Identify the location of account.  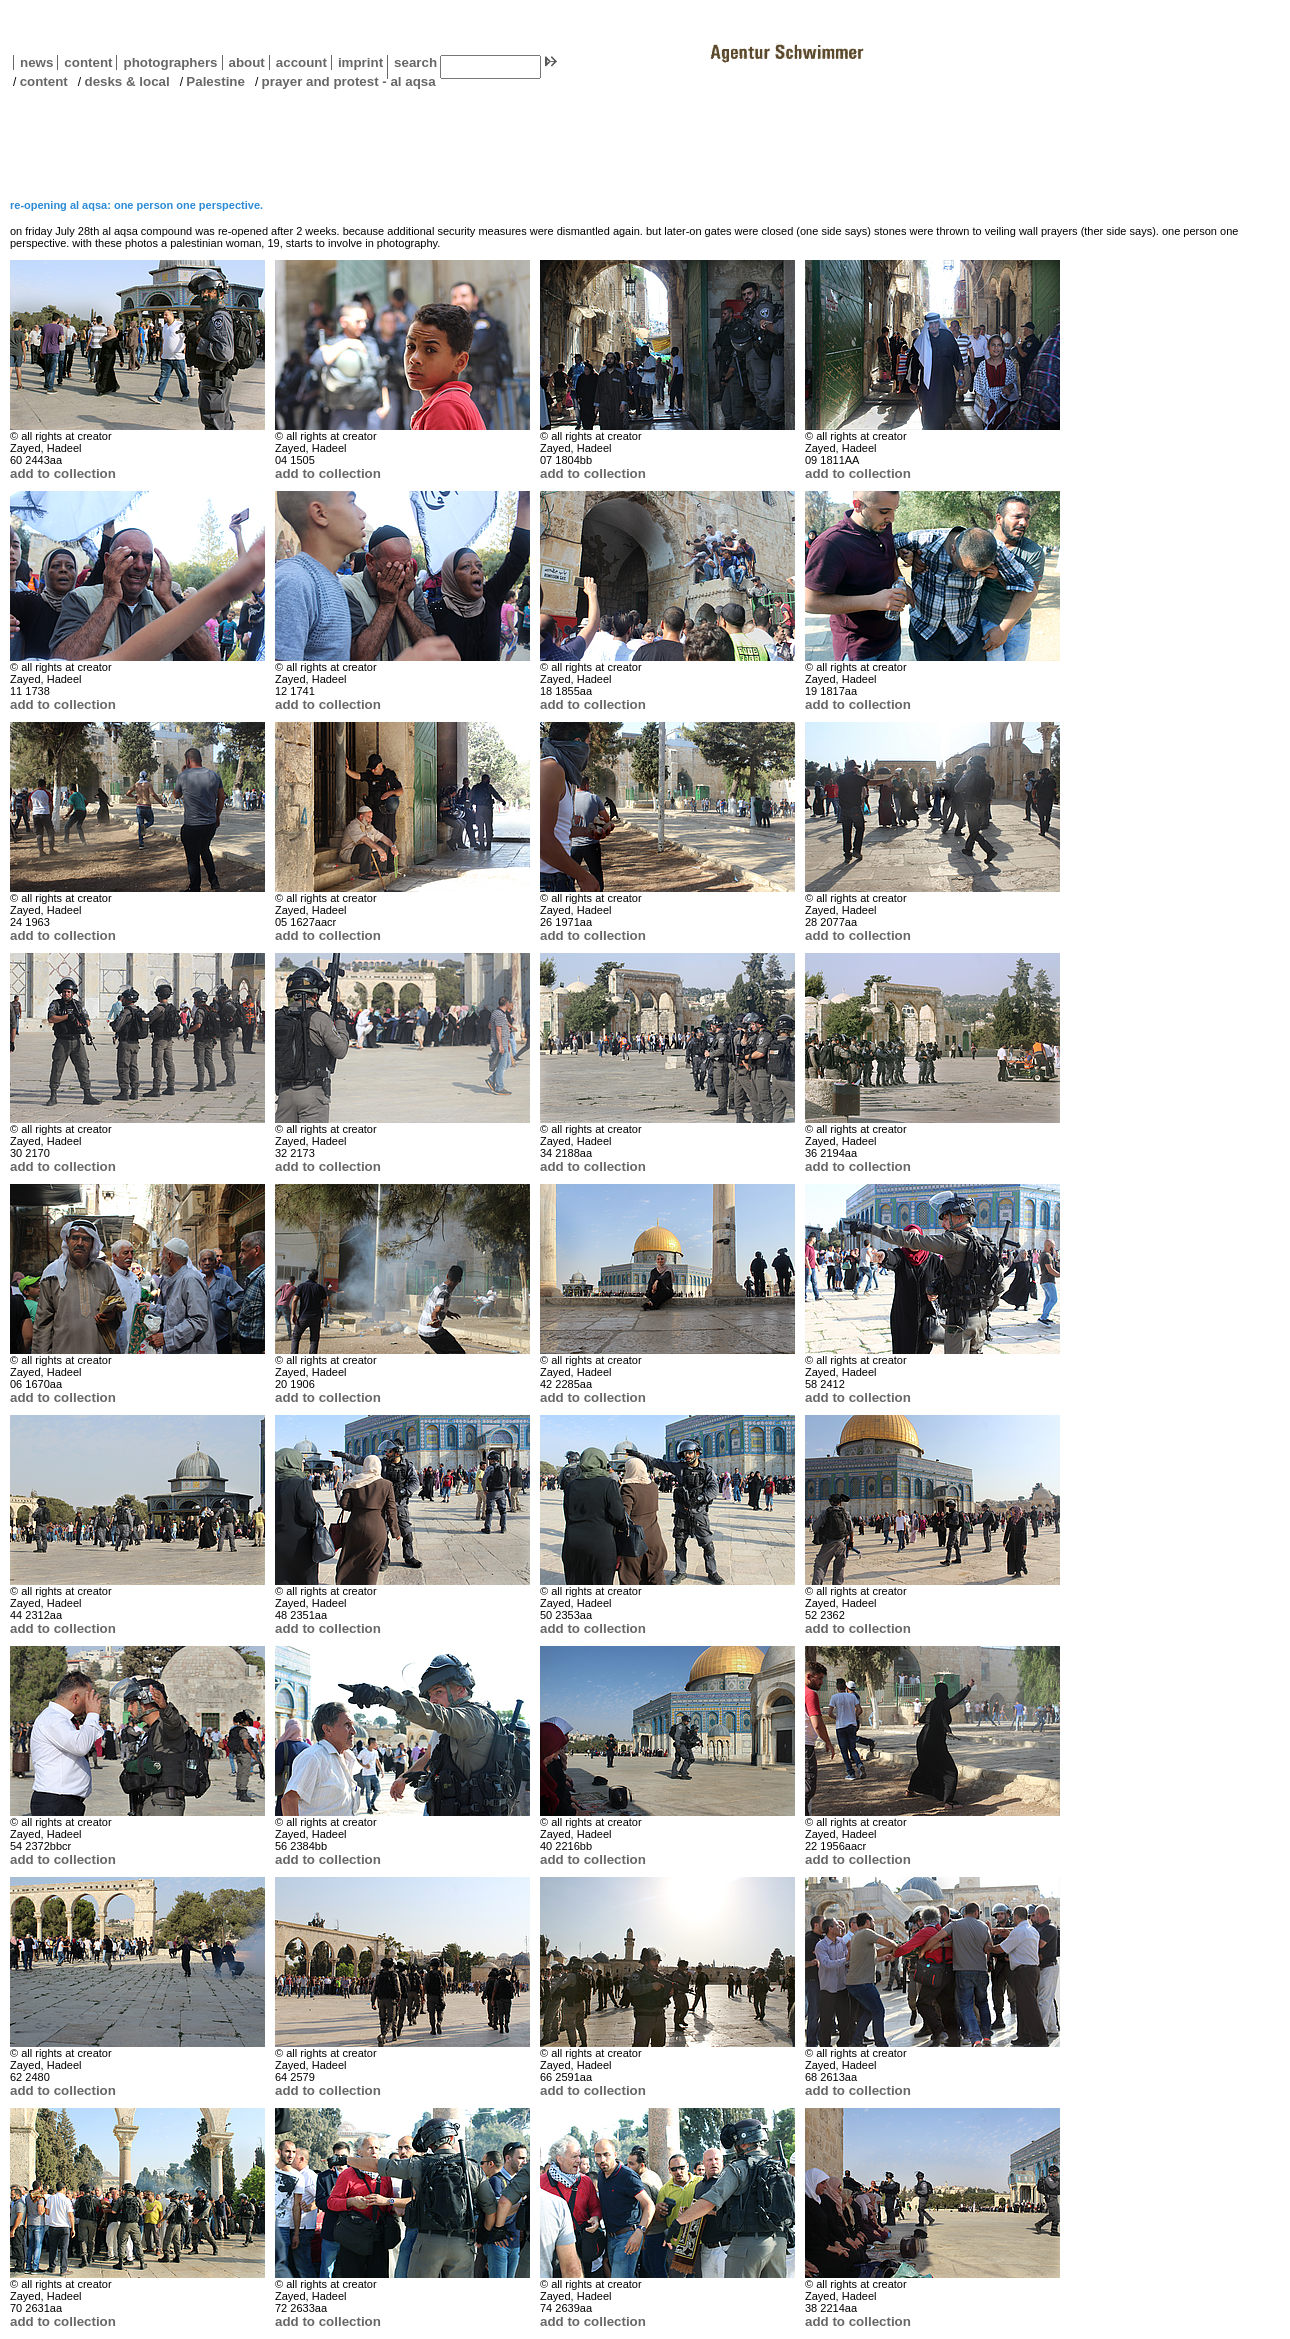
(298, 62).